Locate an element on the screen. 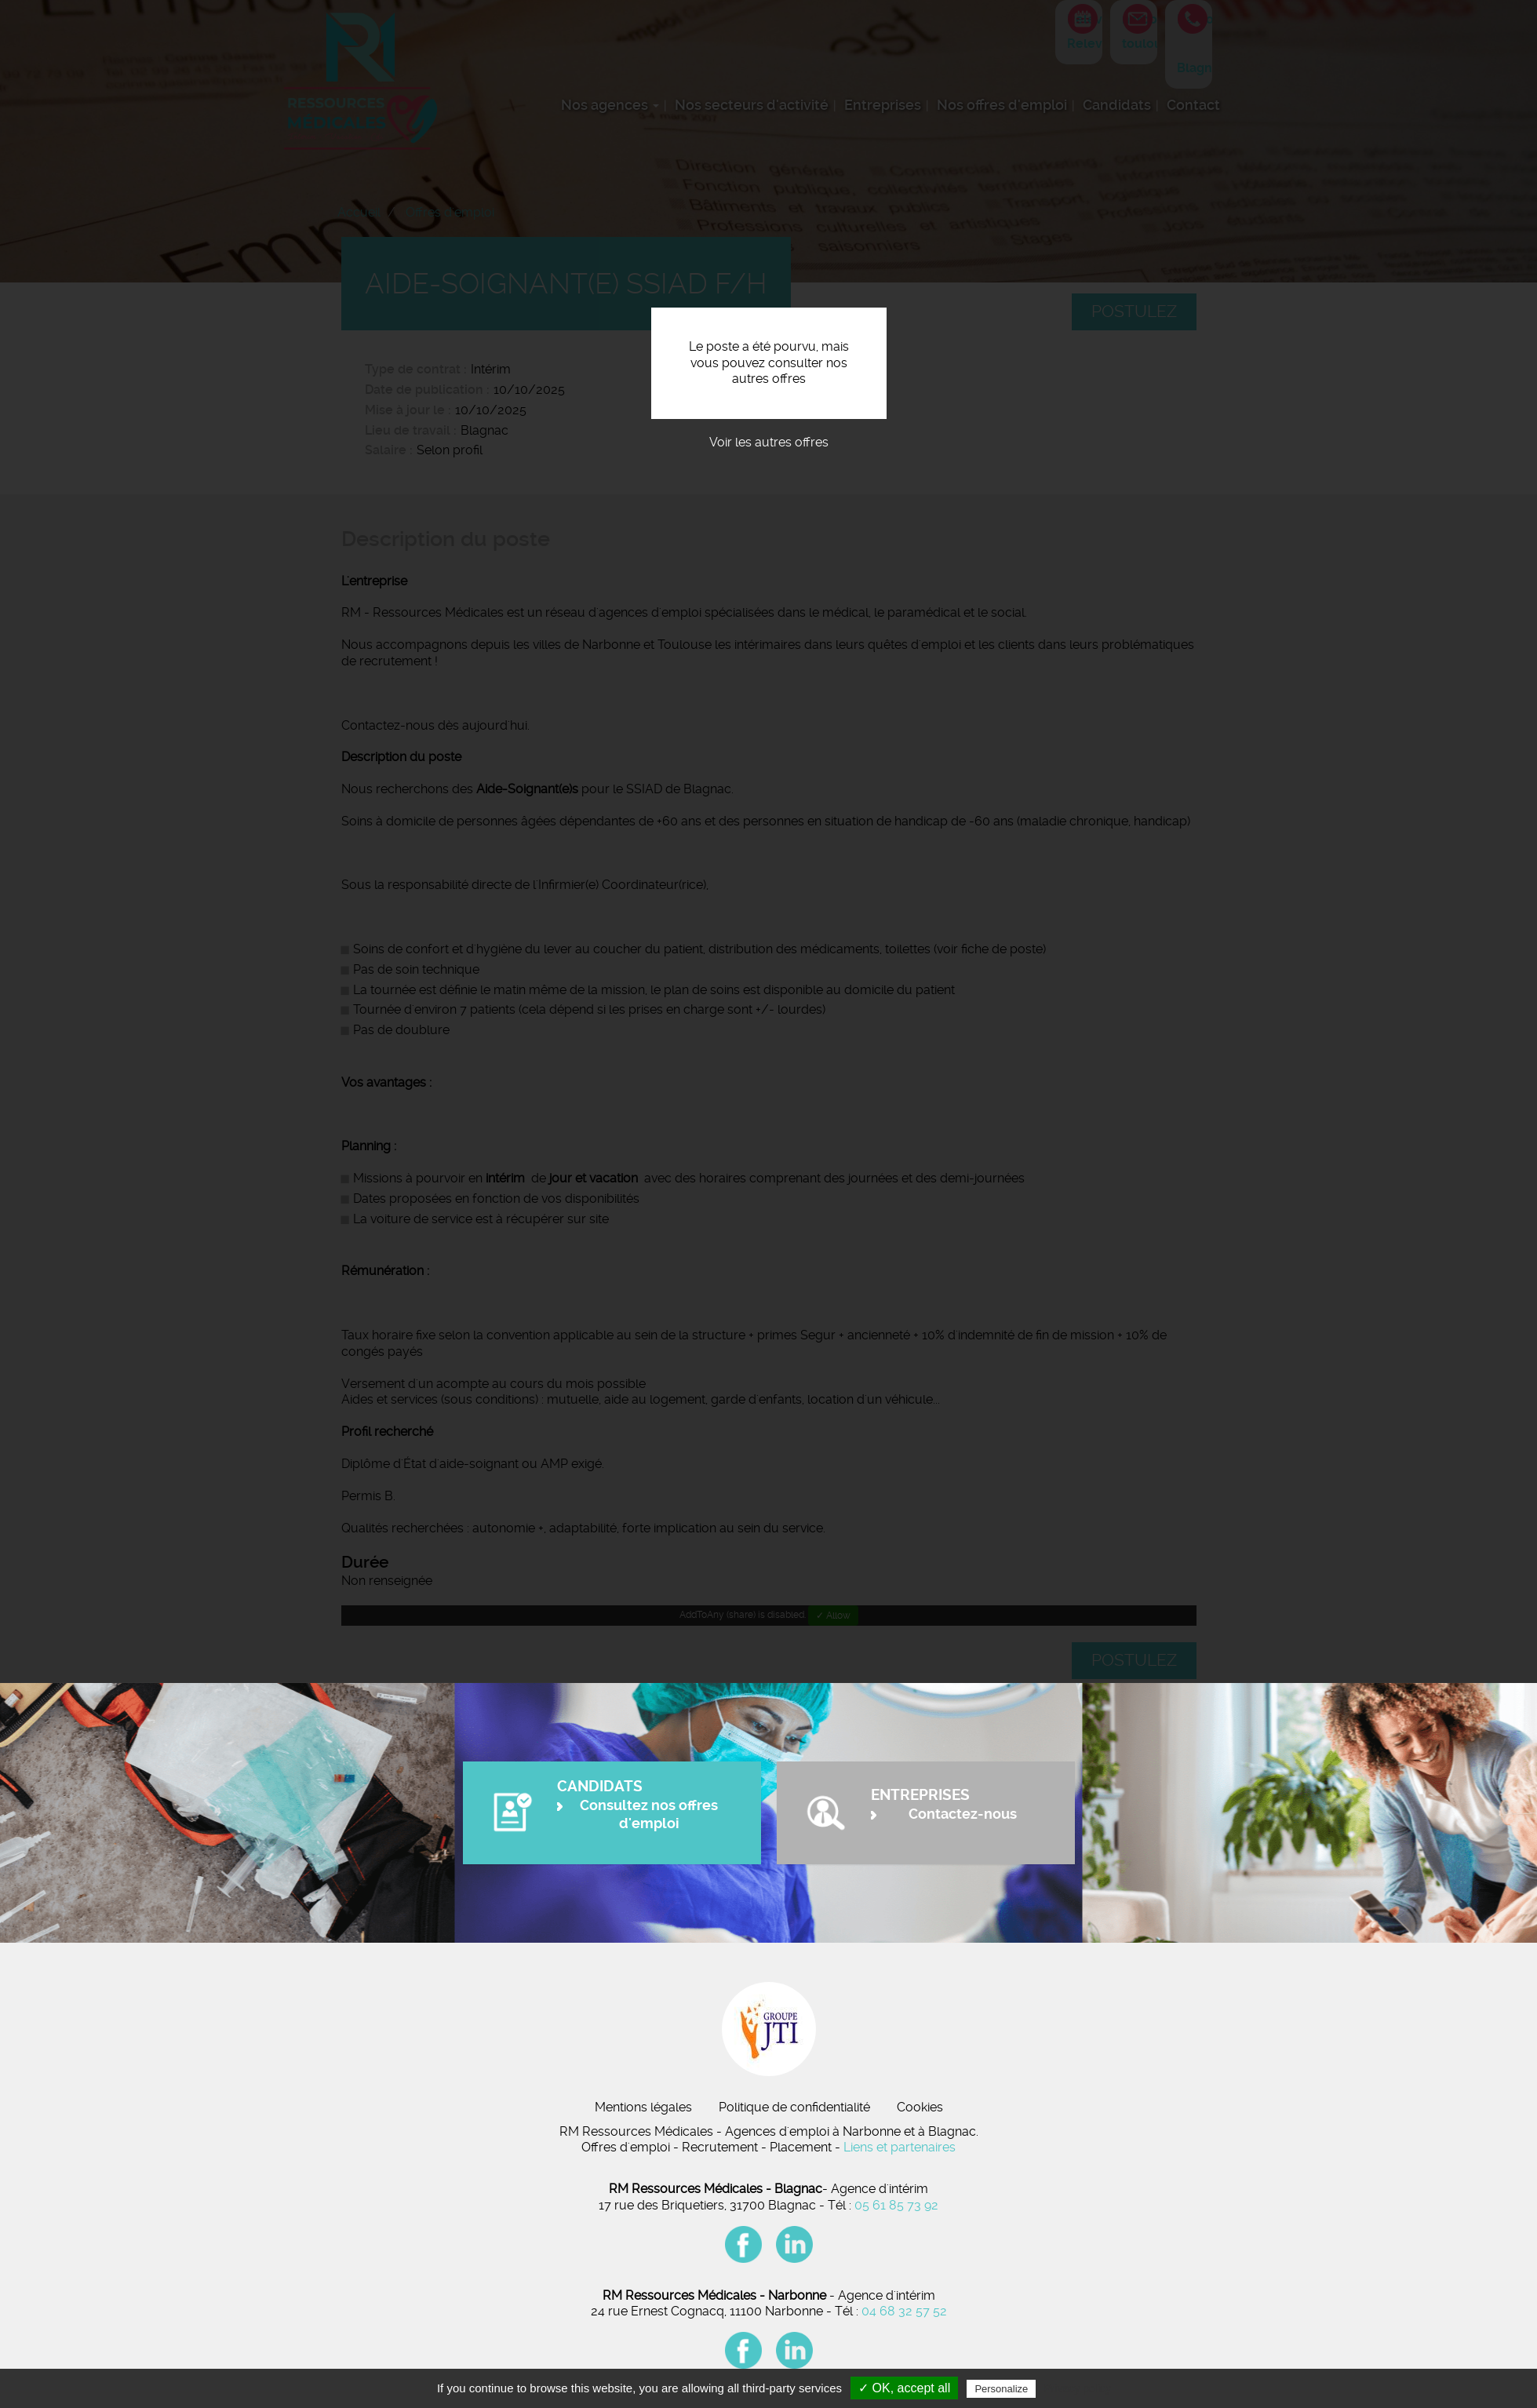 This screenshot has height=2408, width=1537. 04 68 32 57 52 is located at coordinates (904, 2311).